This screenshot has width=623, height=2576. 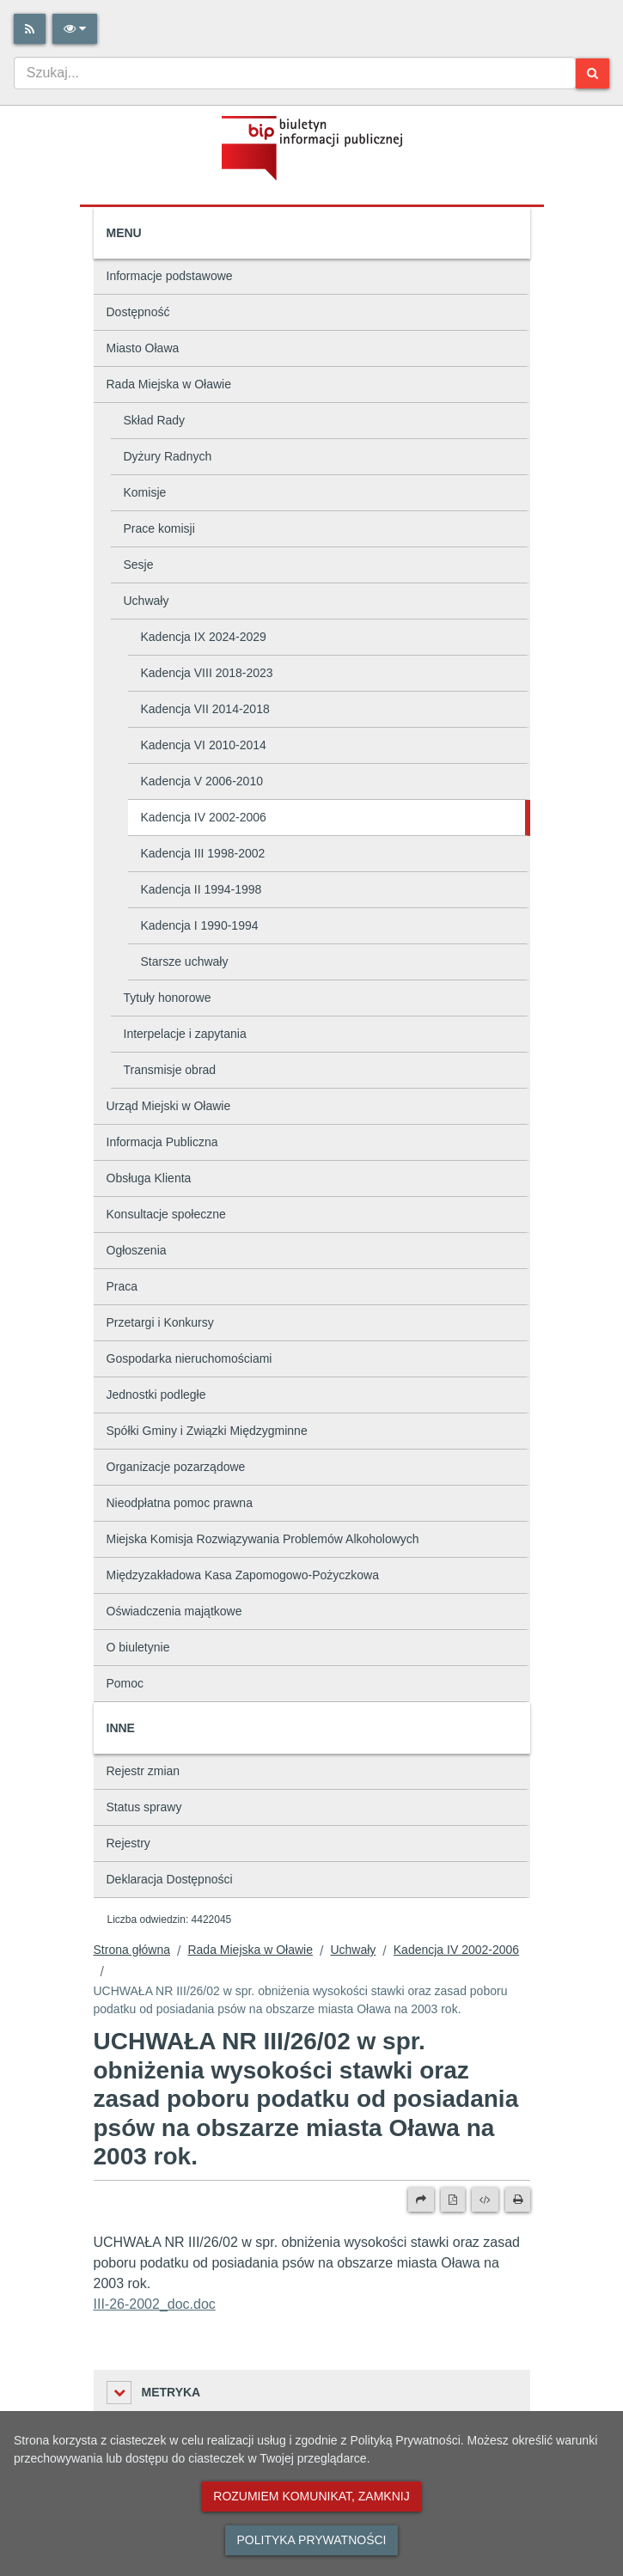 I want to click on Międzyzakładowa Kasa Zapomogowo-Pożyczkowa, so click(x=243, y=1575).